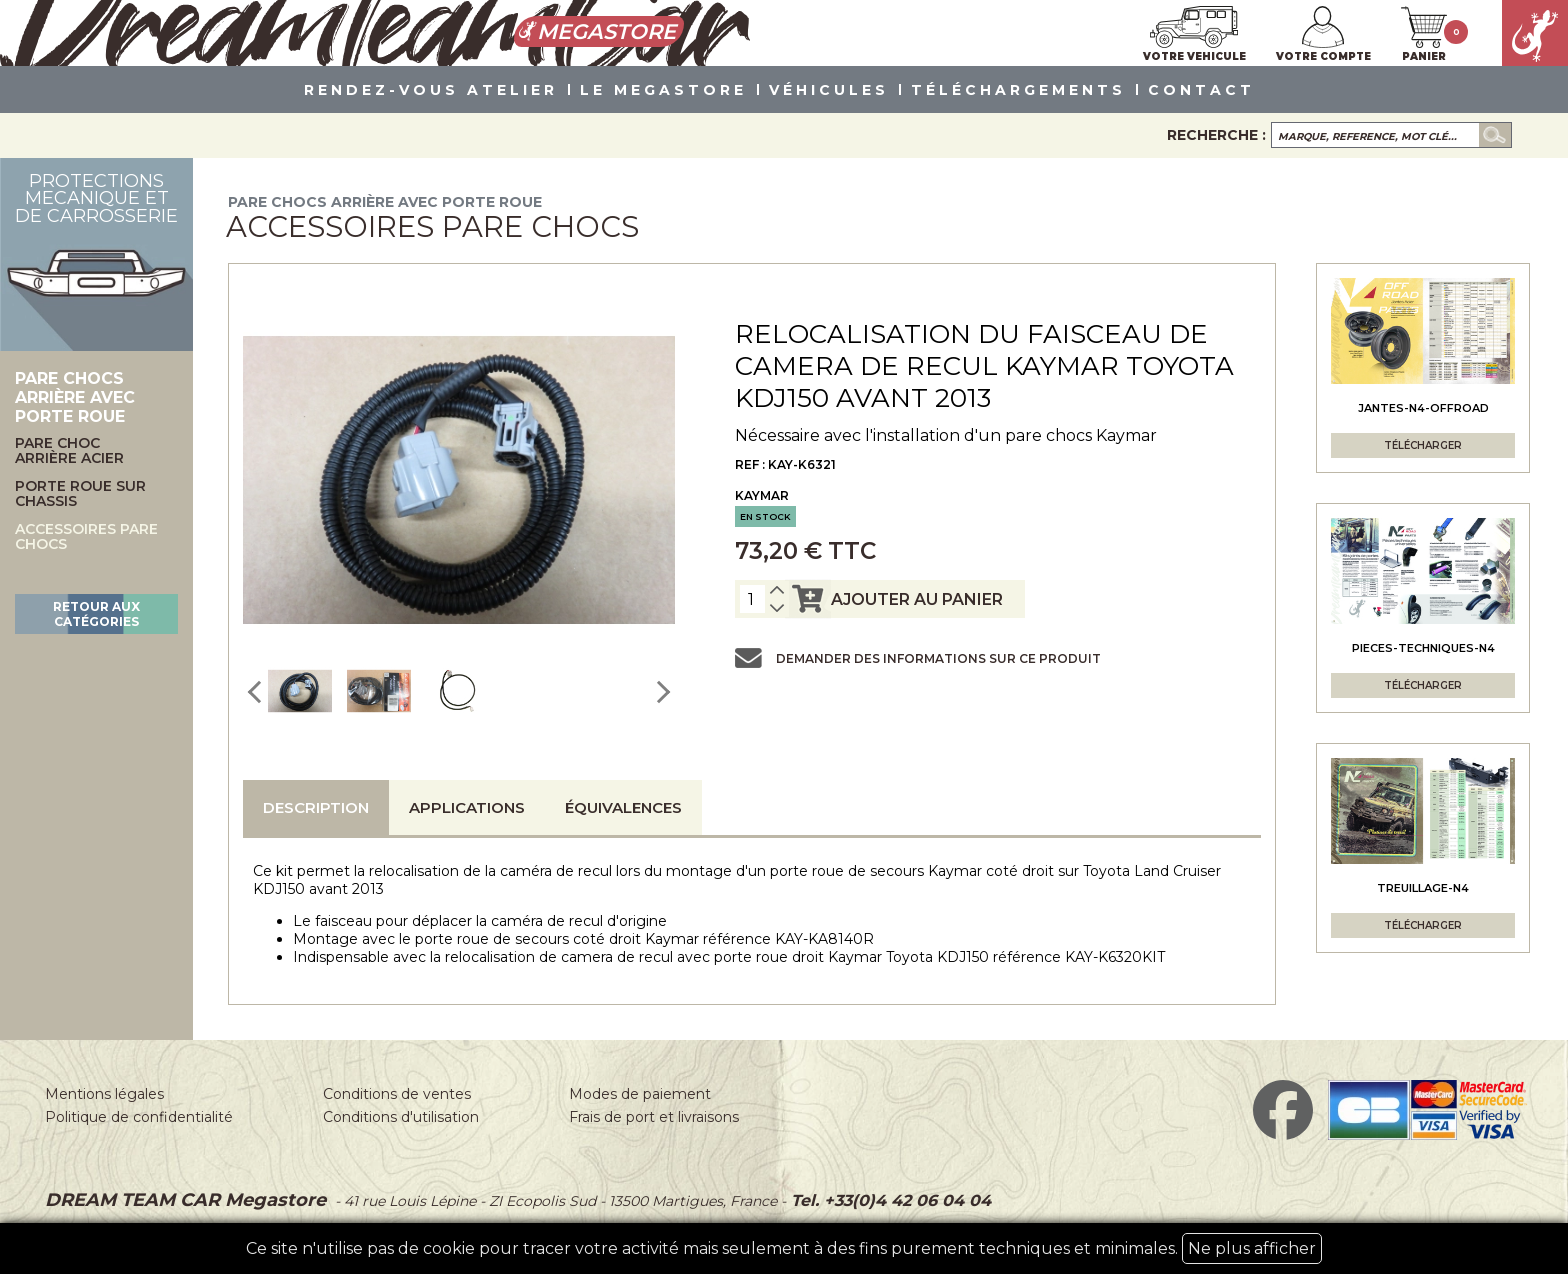 Image resolution: width=1568 pixels, height=1274 pixels. Describe the element at coordinates (640, 1094) in the screenshot. I see `Modes de paiement` at that location.